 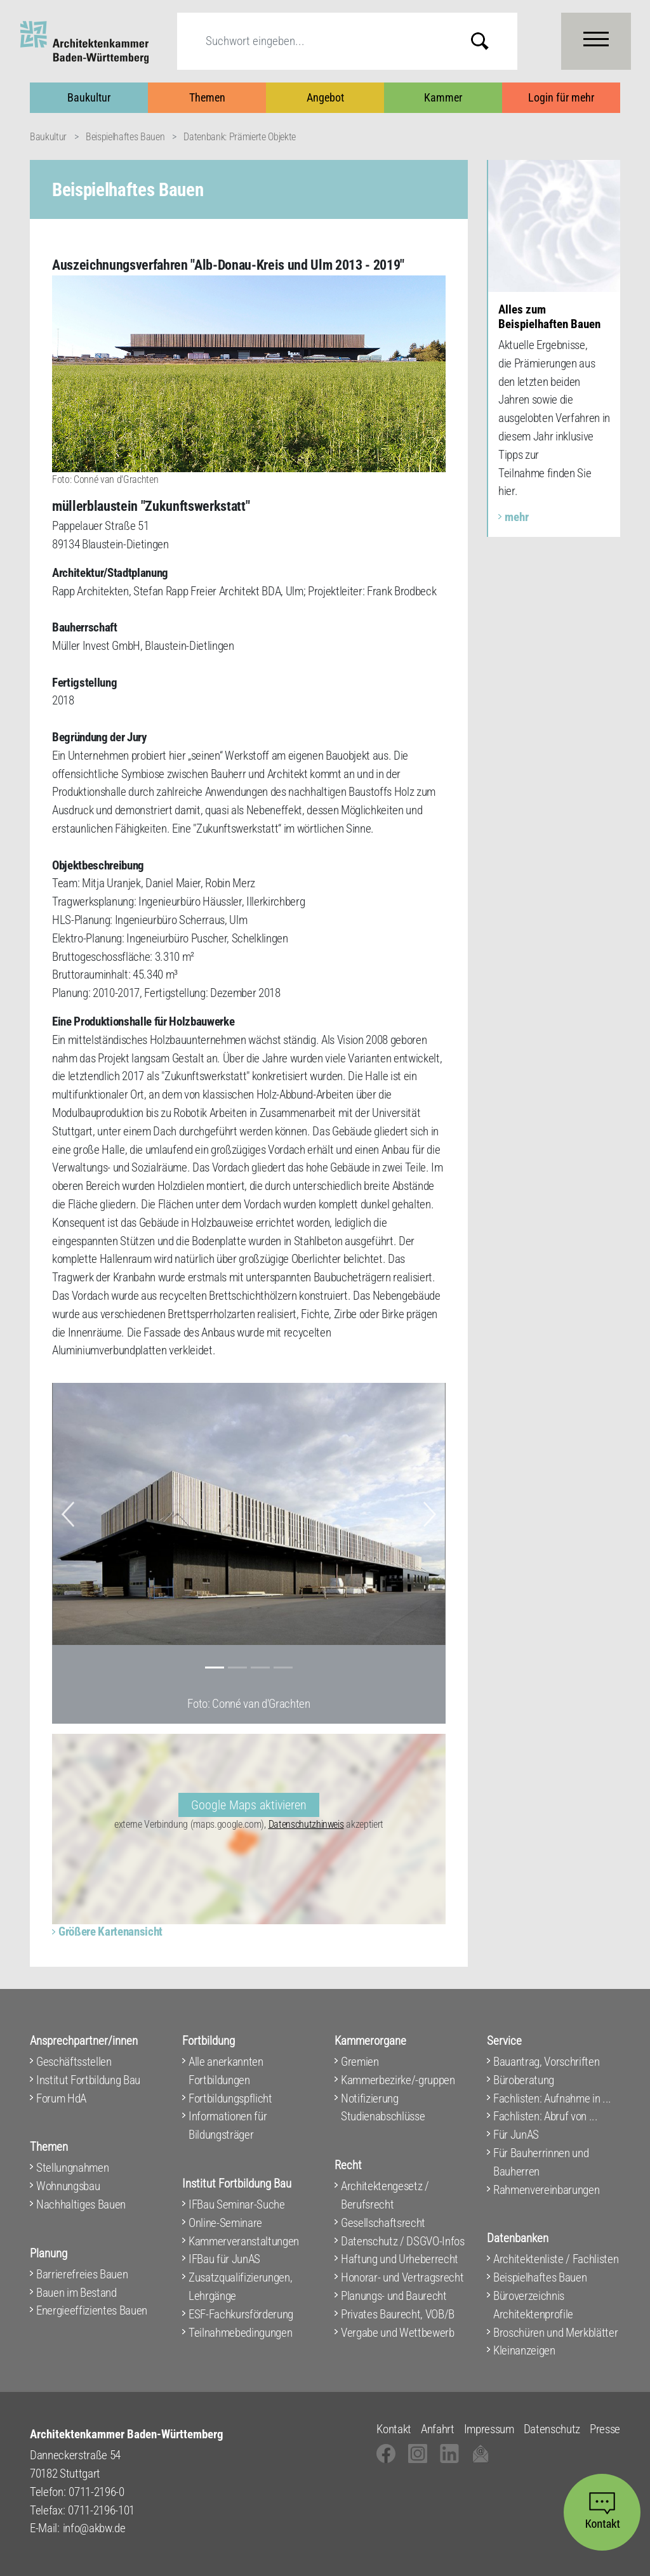 I want to click on Energieeffizientes Bauen, so click(x=91, y=2310).